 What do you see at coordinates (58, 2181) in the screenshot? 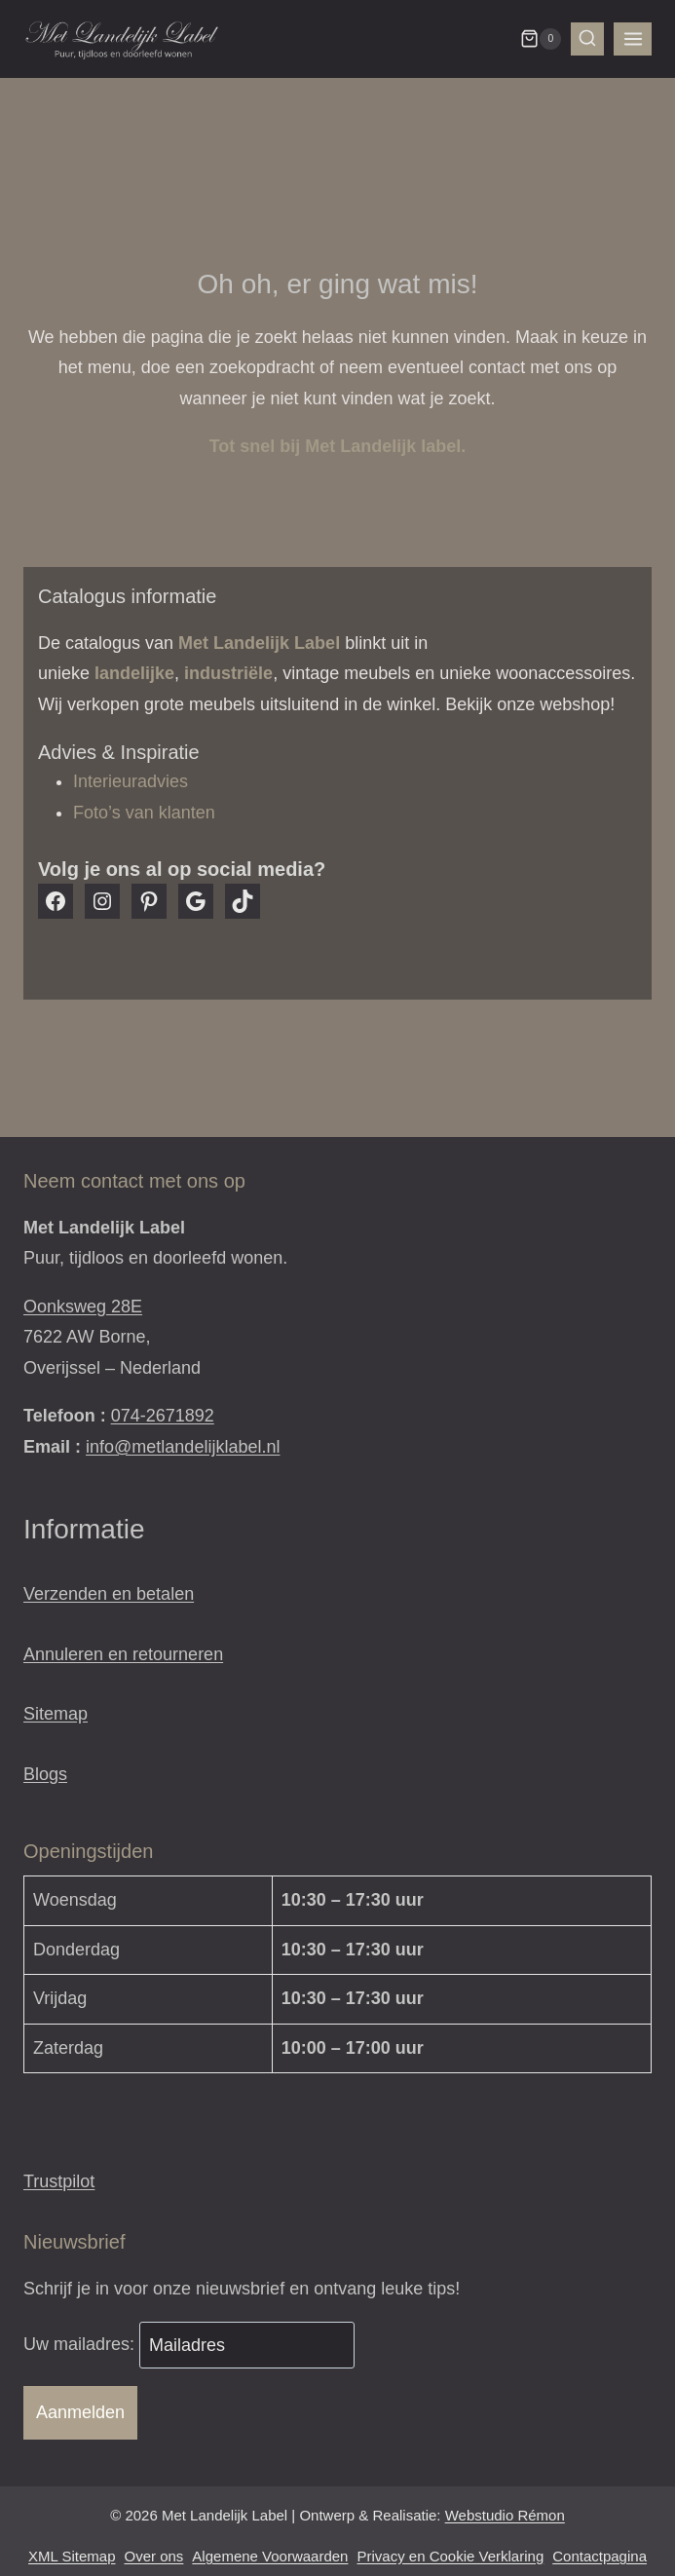
I see `Trustpilot` at bounding box center [58, 2181].